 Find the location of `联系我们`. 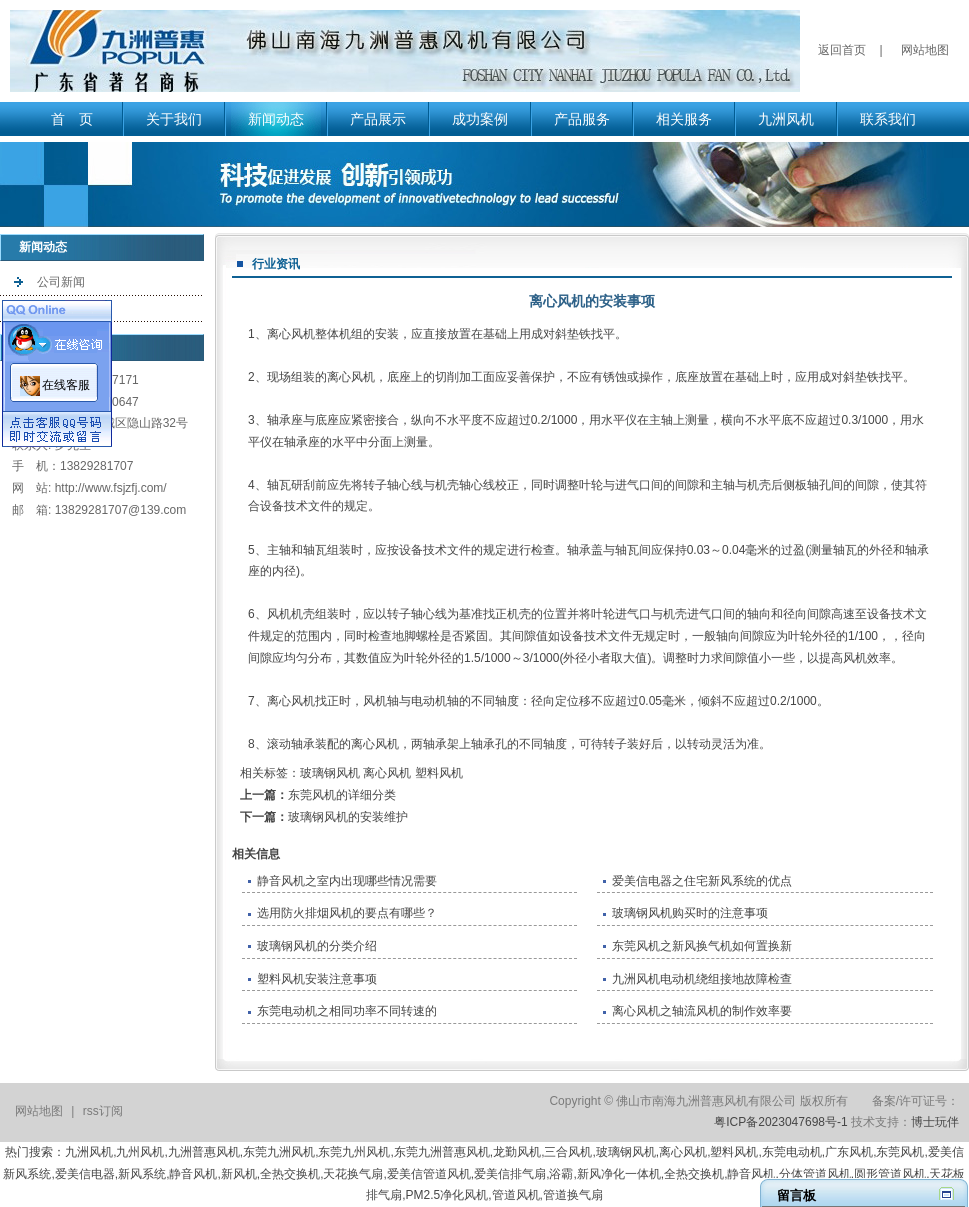

联系我们 is located at coordinates (888, 119).